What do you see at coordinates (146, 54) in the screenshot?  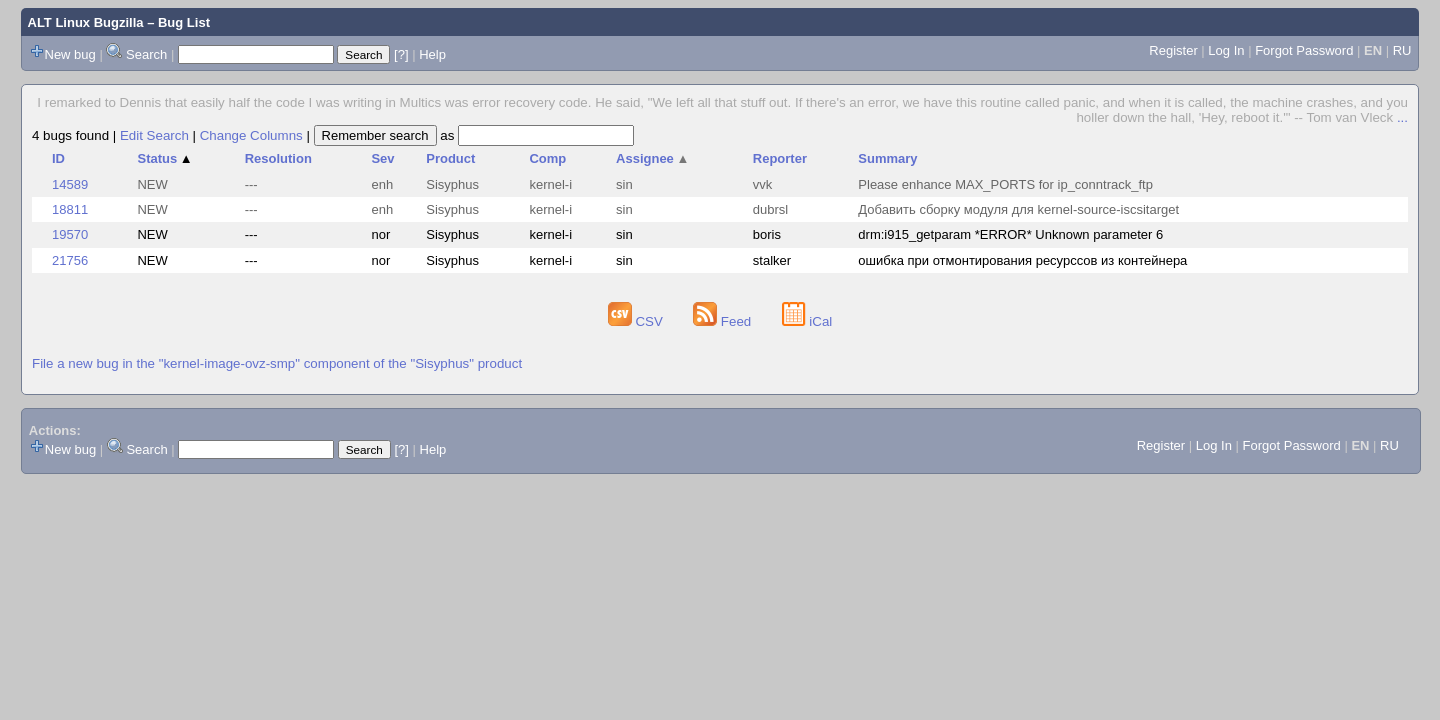 I see `Search` at bounding box center [146, 54].